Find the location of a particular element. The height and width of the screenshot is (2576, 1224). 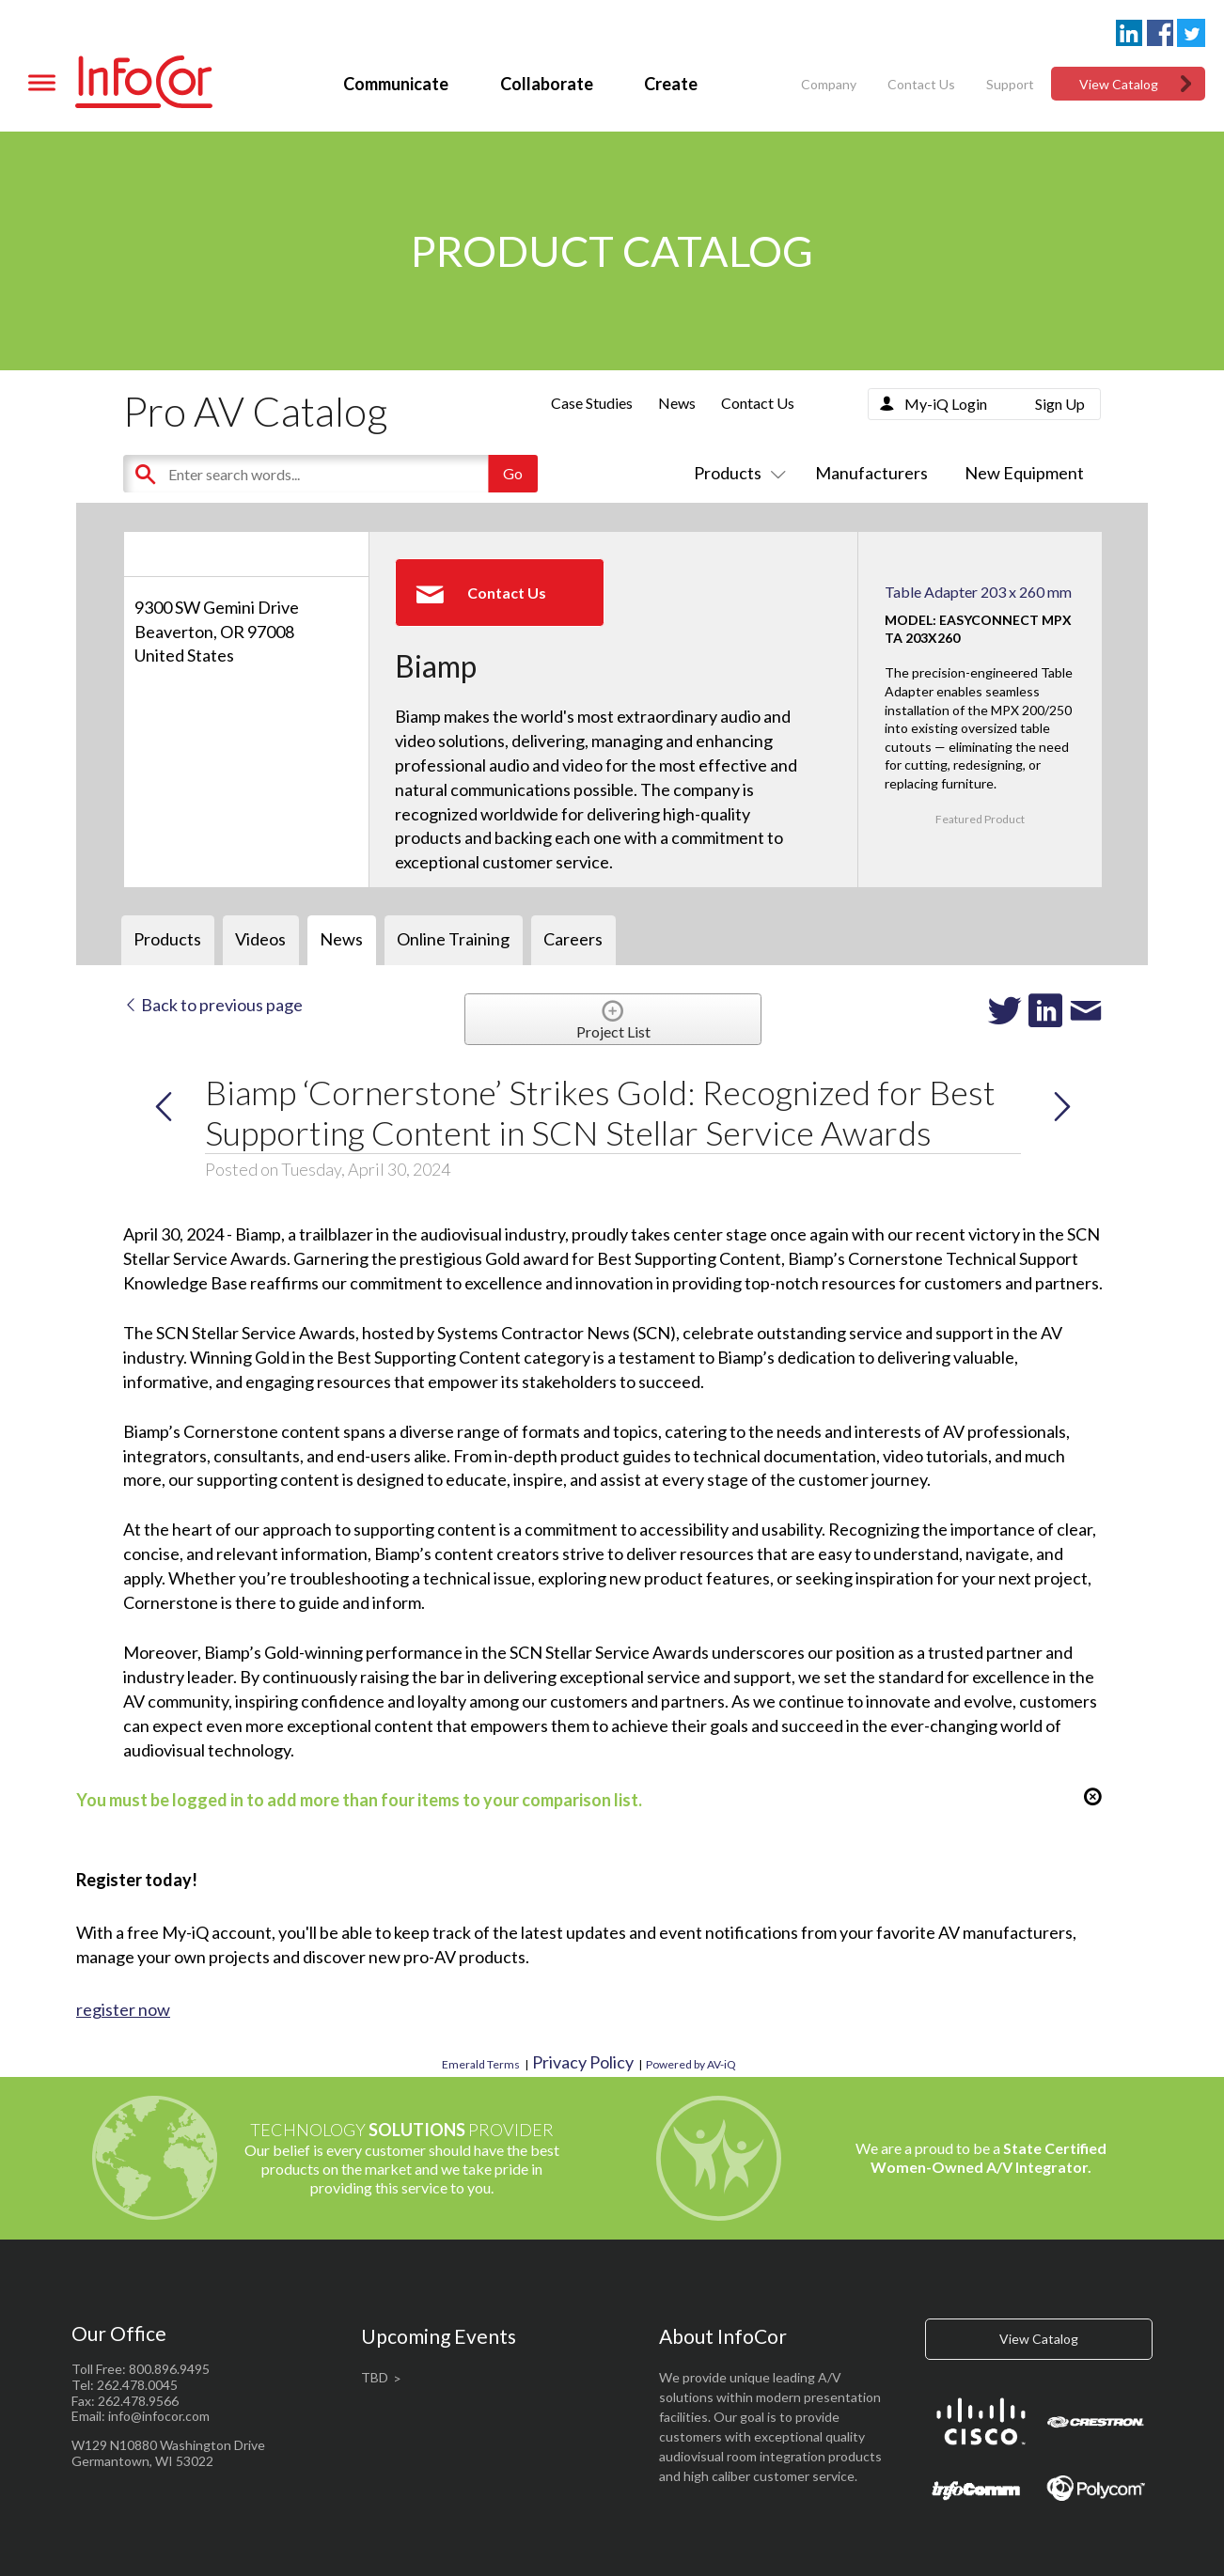

Table Adapter 203 x 260 mm is located at coordinates (978, 592).